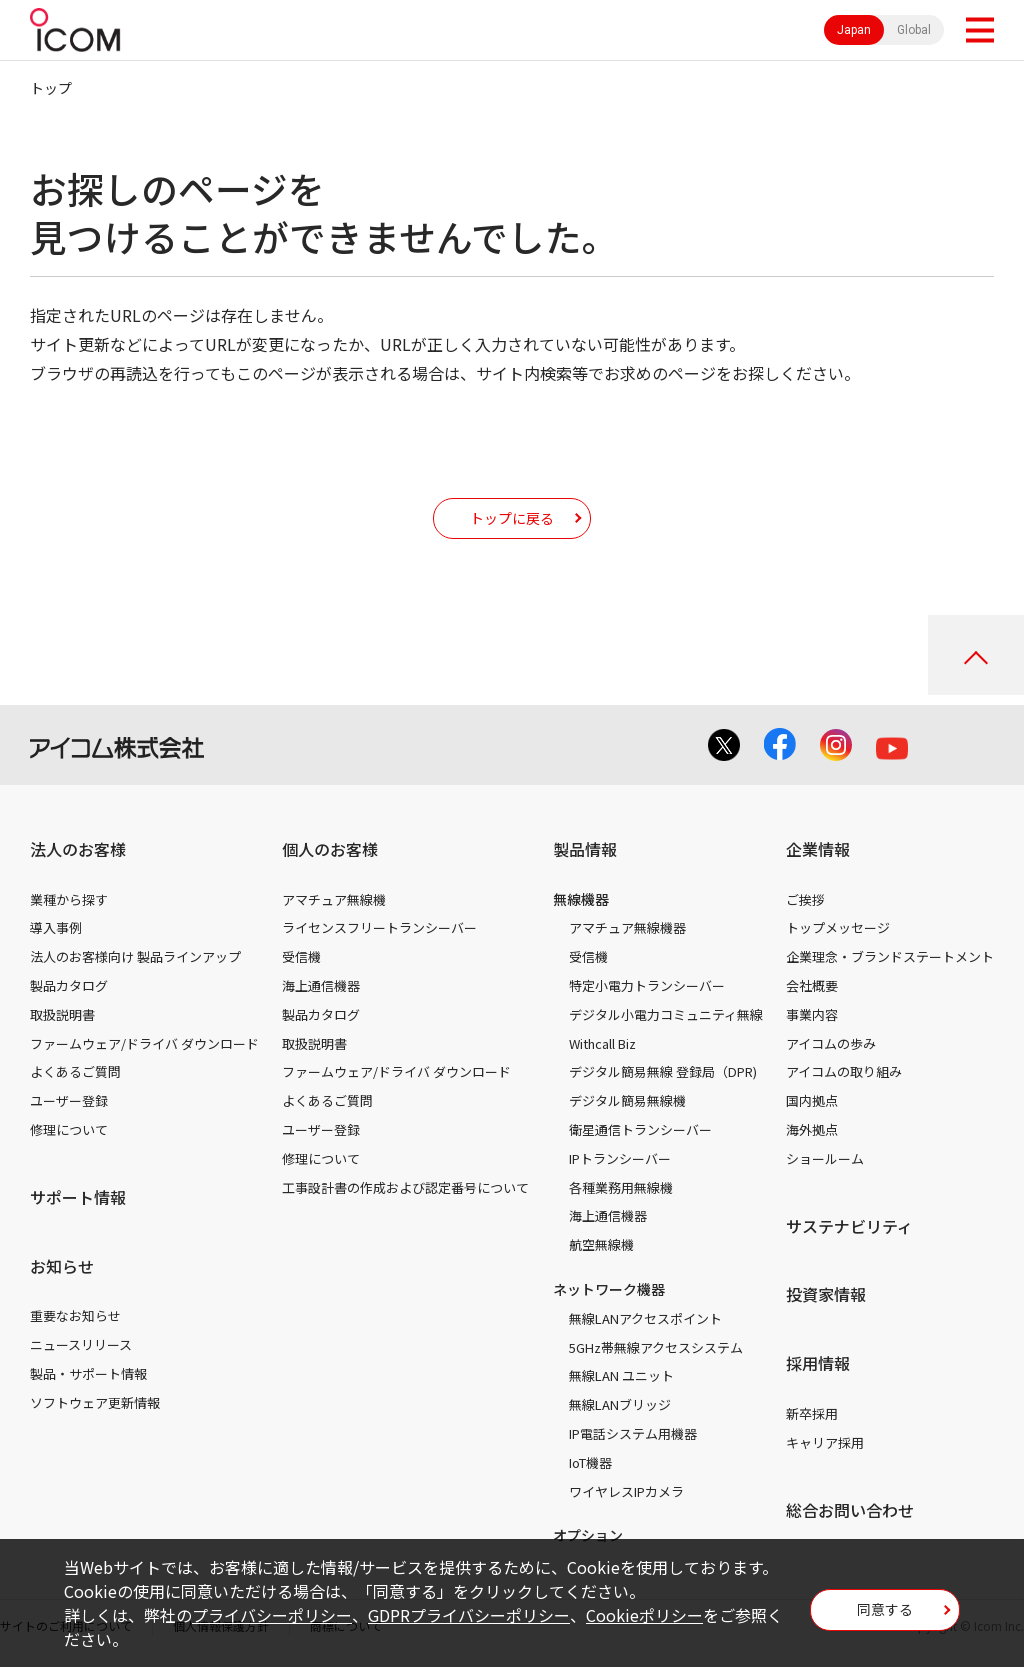 The height and width of the screenshot is (1667, 1024). I want to click on 航空無線機, so click(601, 1244).